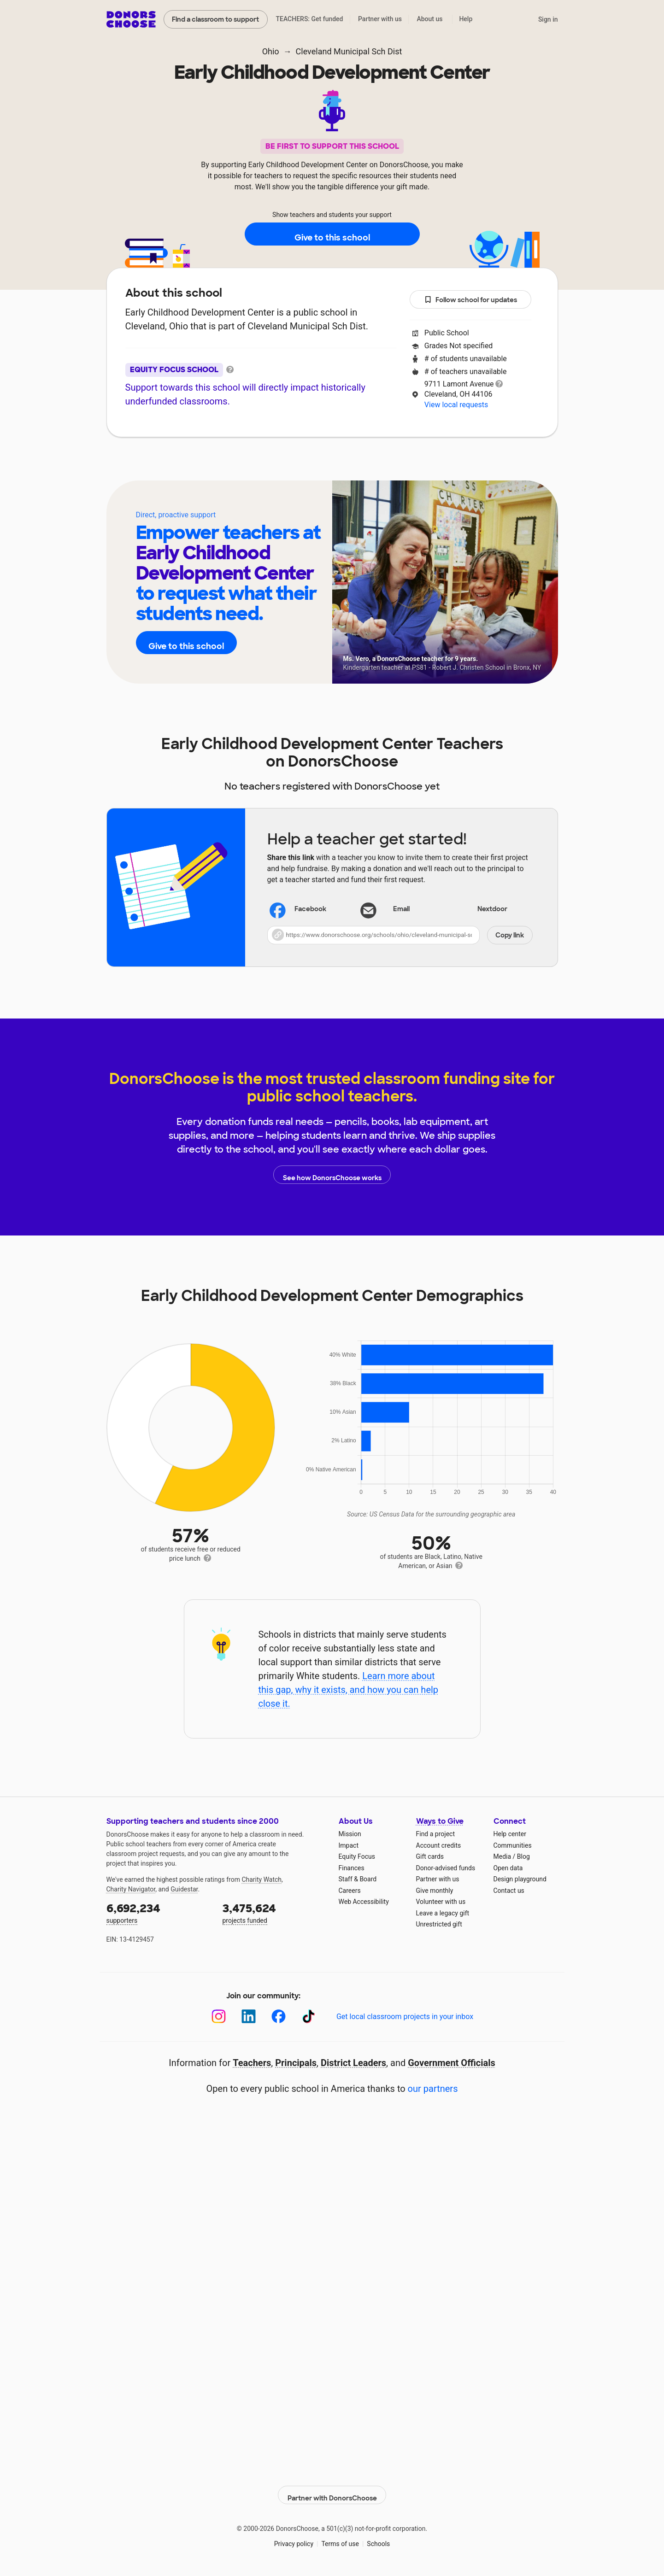  Describe the element at coordinates (340, 2539) in the screenshot. I see `Terms of use` at that location.